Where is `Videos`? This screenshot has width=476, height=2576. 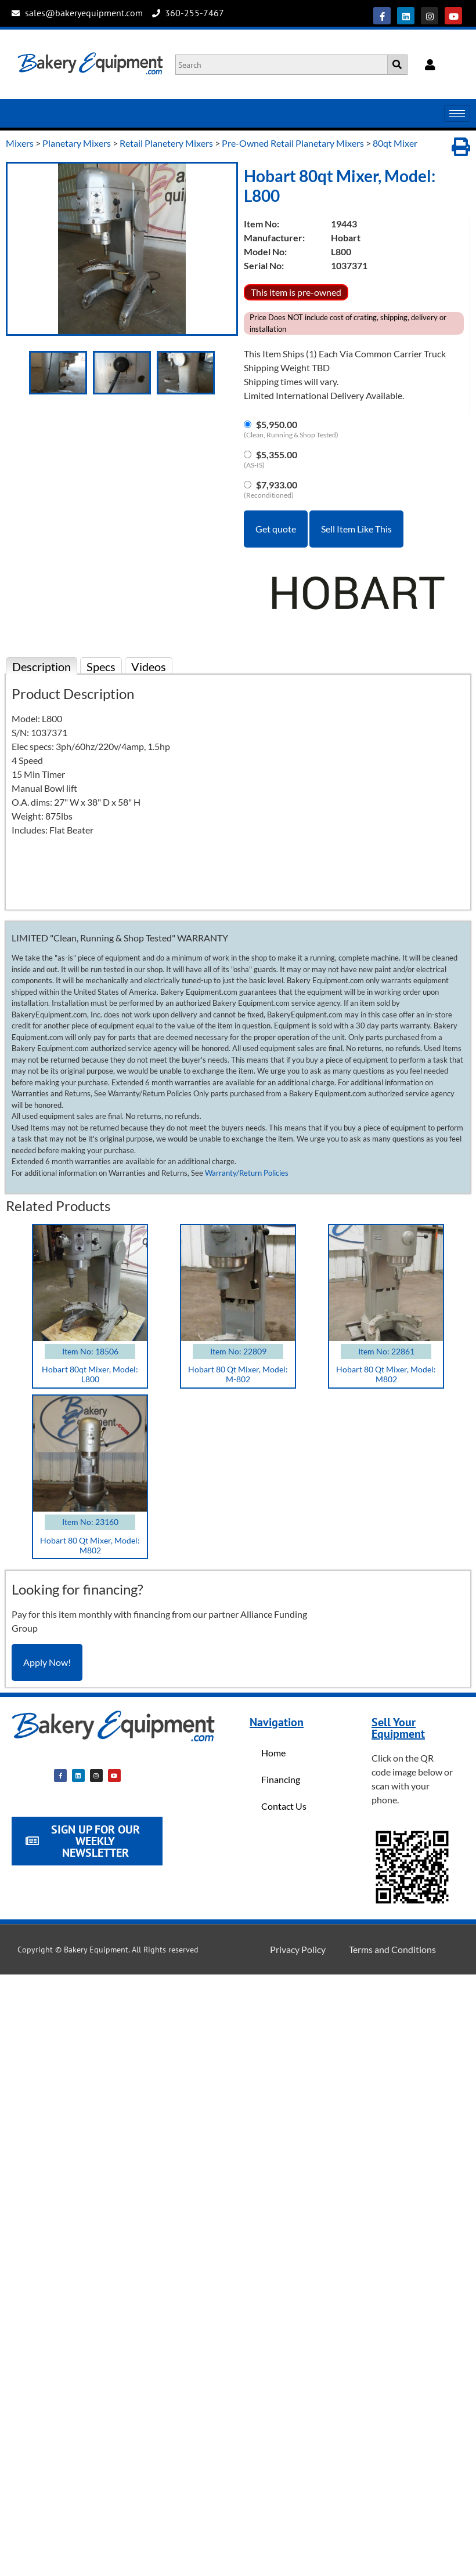
Videos is located at coordinates (148, 666).